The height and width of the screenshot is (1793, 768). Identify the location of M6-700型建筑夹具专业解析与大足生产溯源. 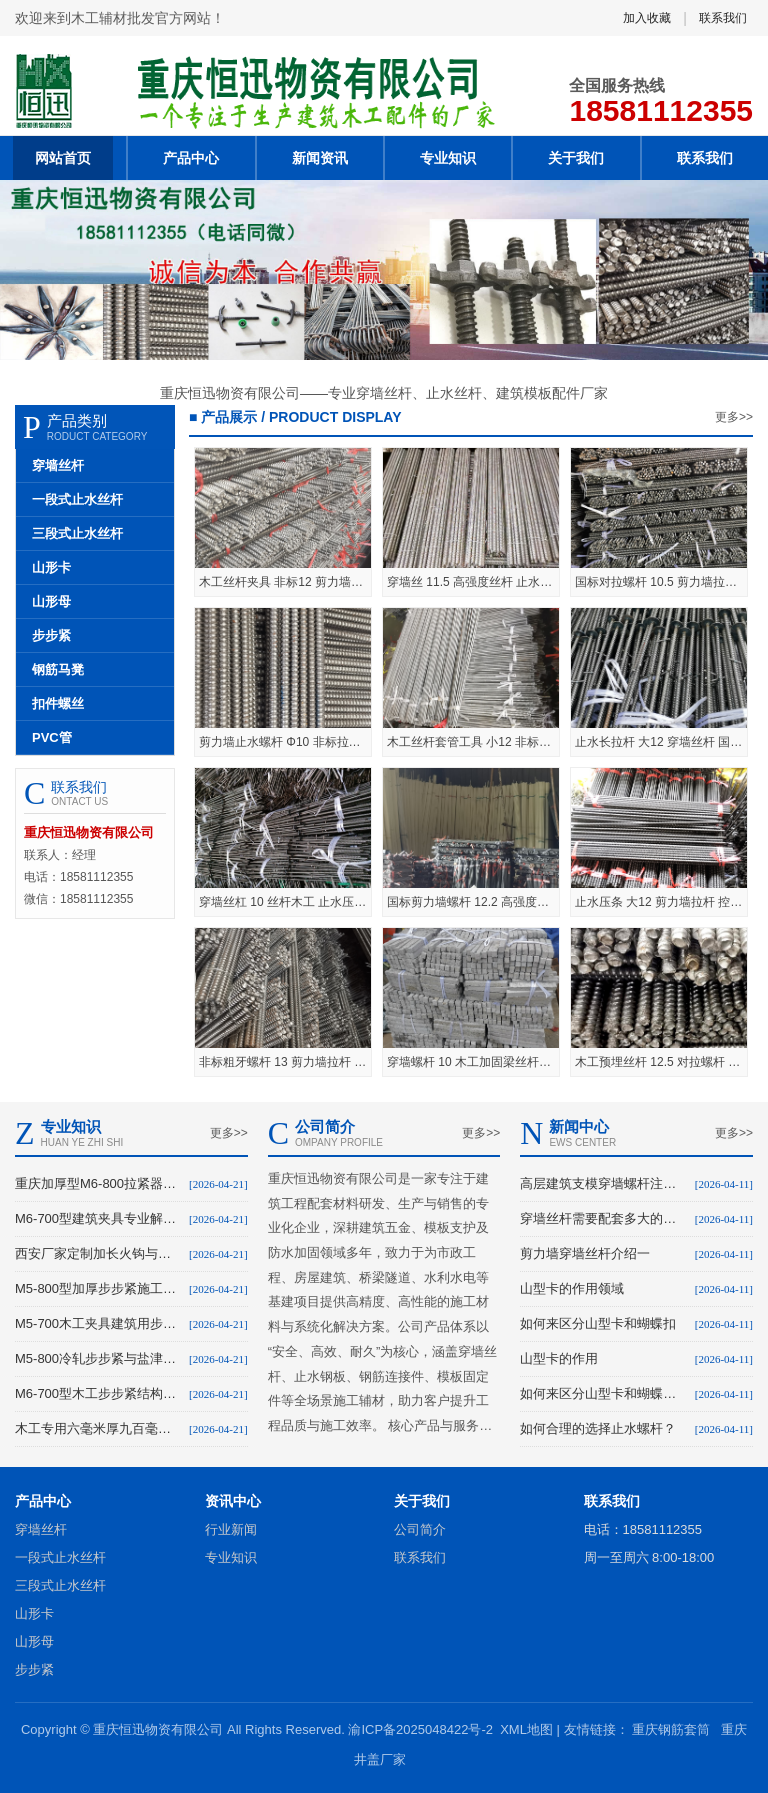
(98, 1218).